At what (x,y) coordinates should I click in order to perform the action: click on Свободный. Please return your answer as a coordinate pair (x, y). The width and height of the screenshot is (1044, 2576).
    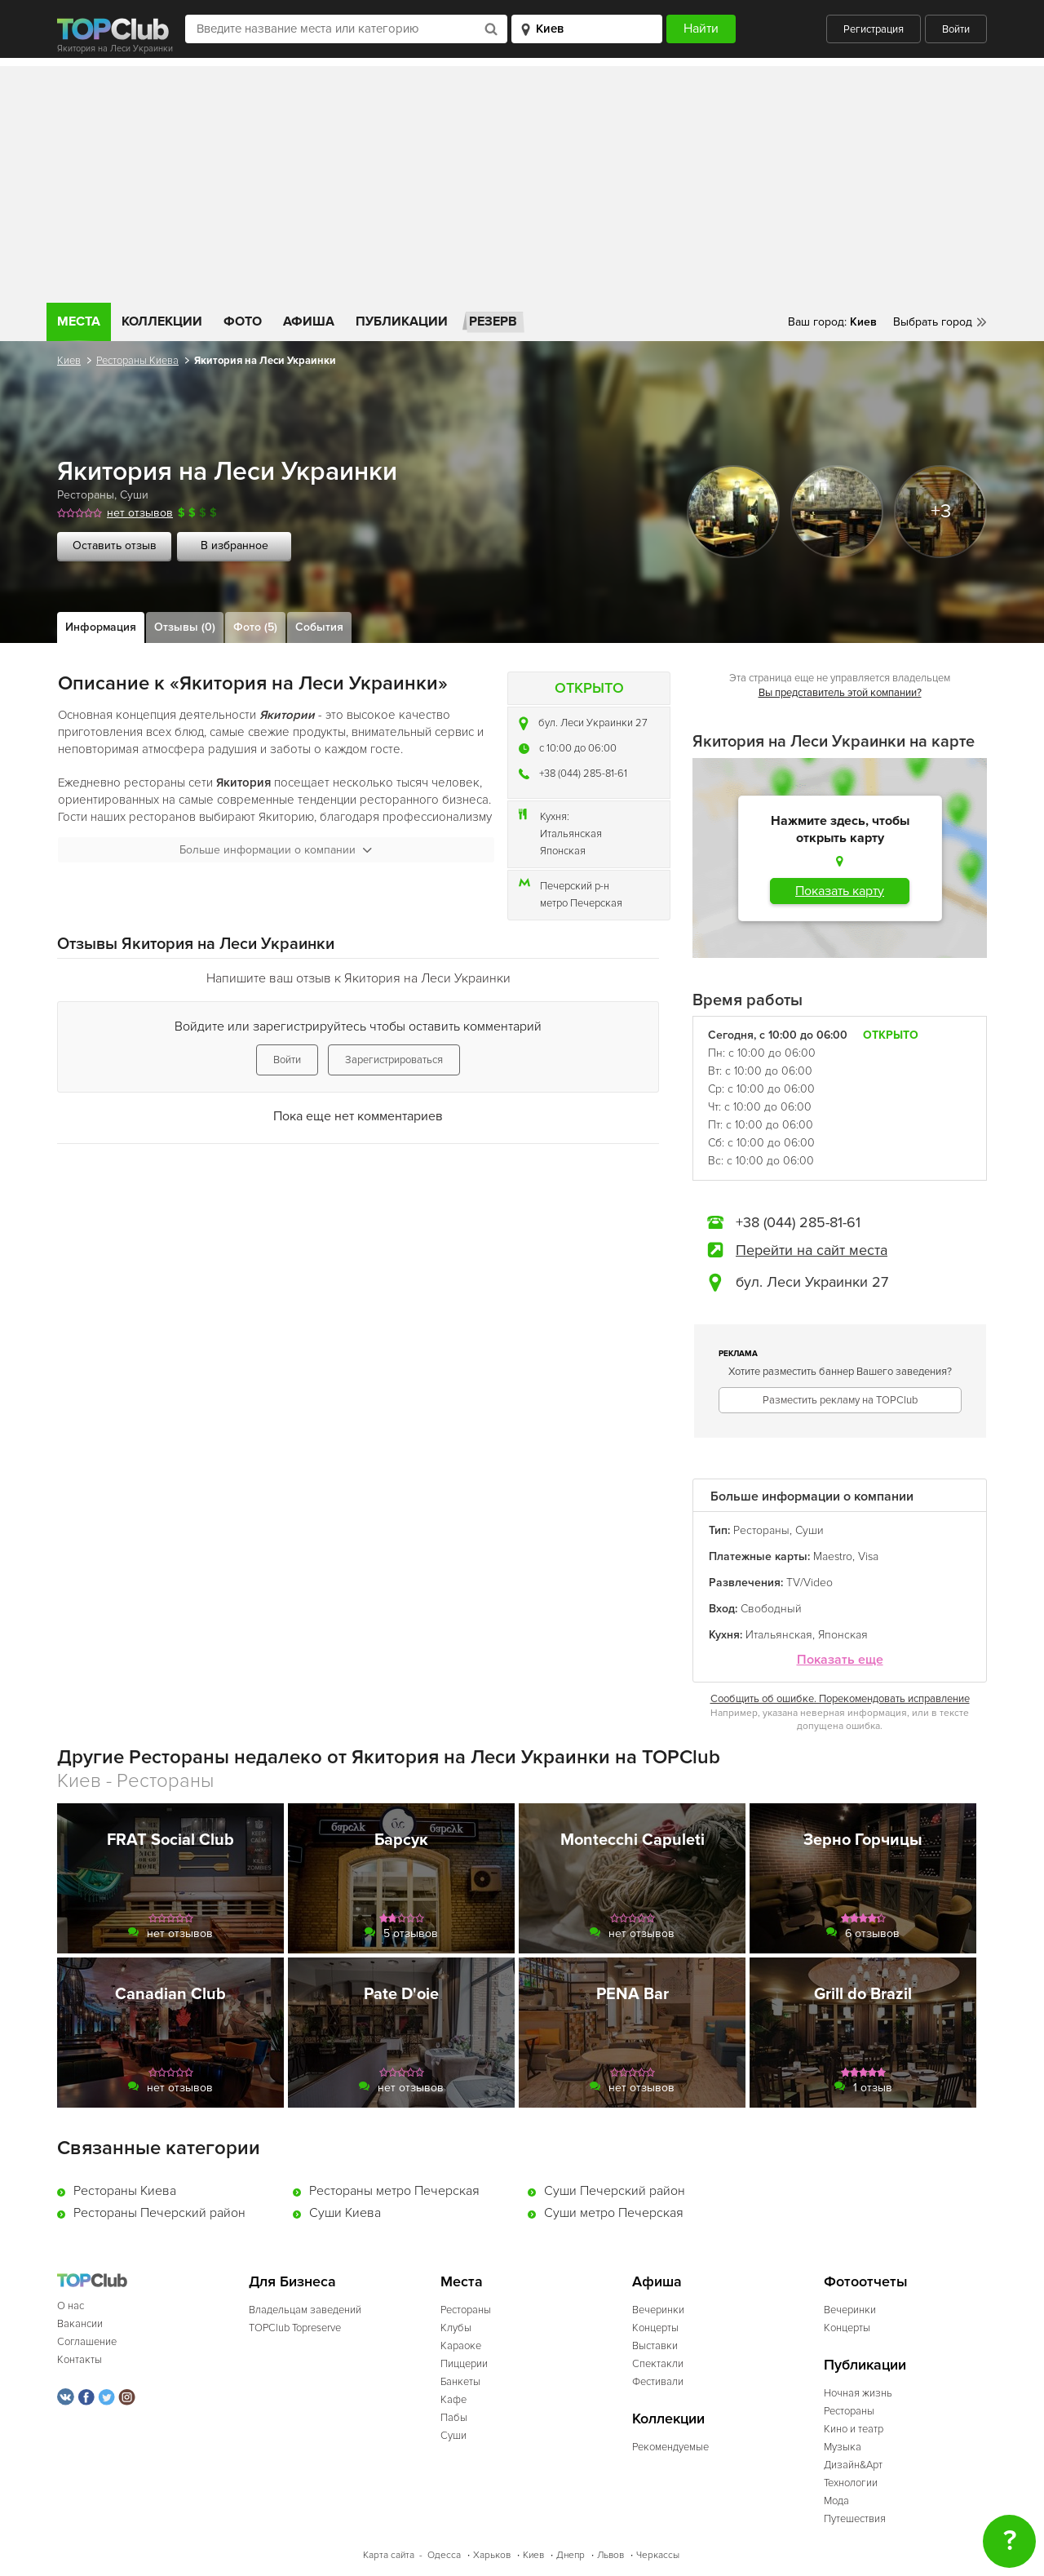
    Looking at the image, I should click on (771, 1609).